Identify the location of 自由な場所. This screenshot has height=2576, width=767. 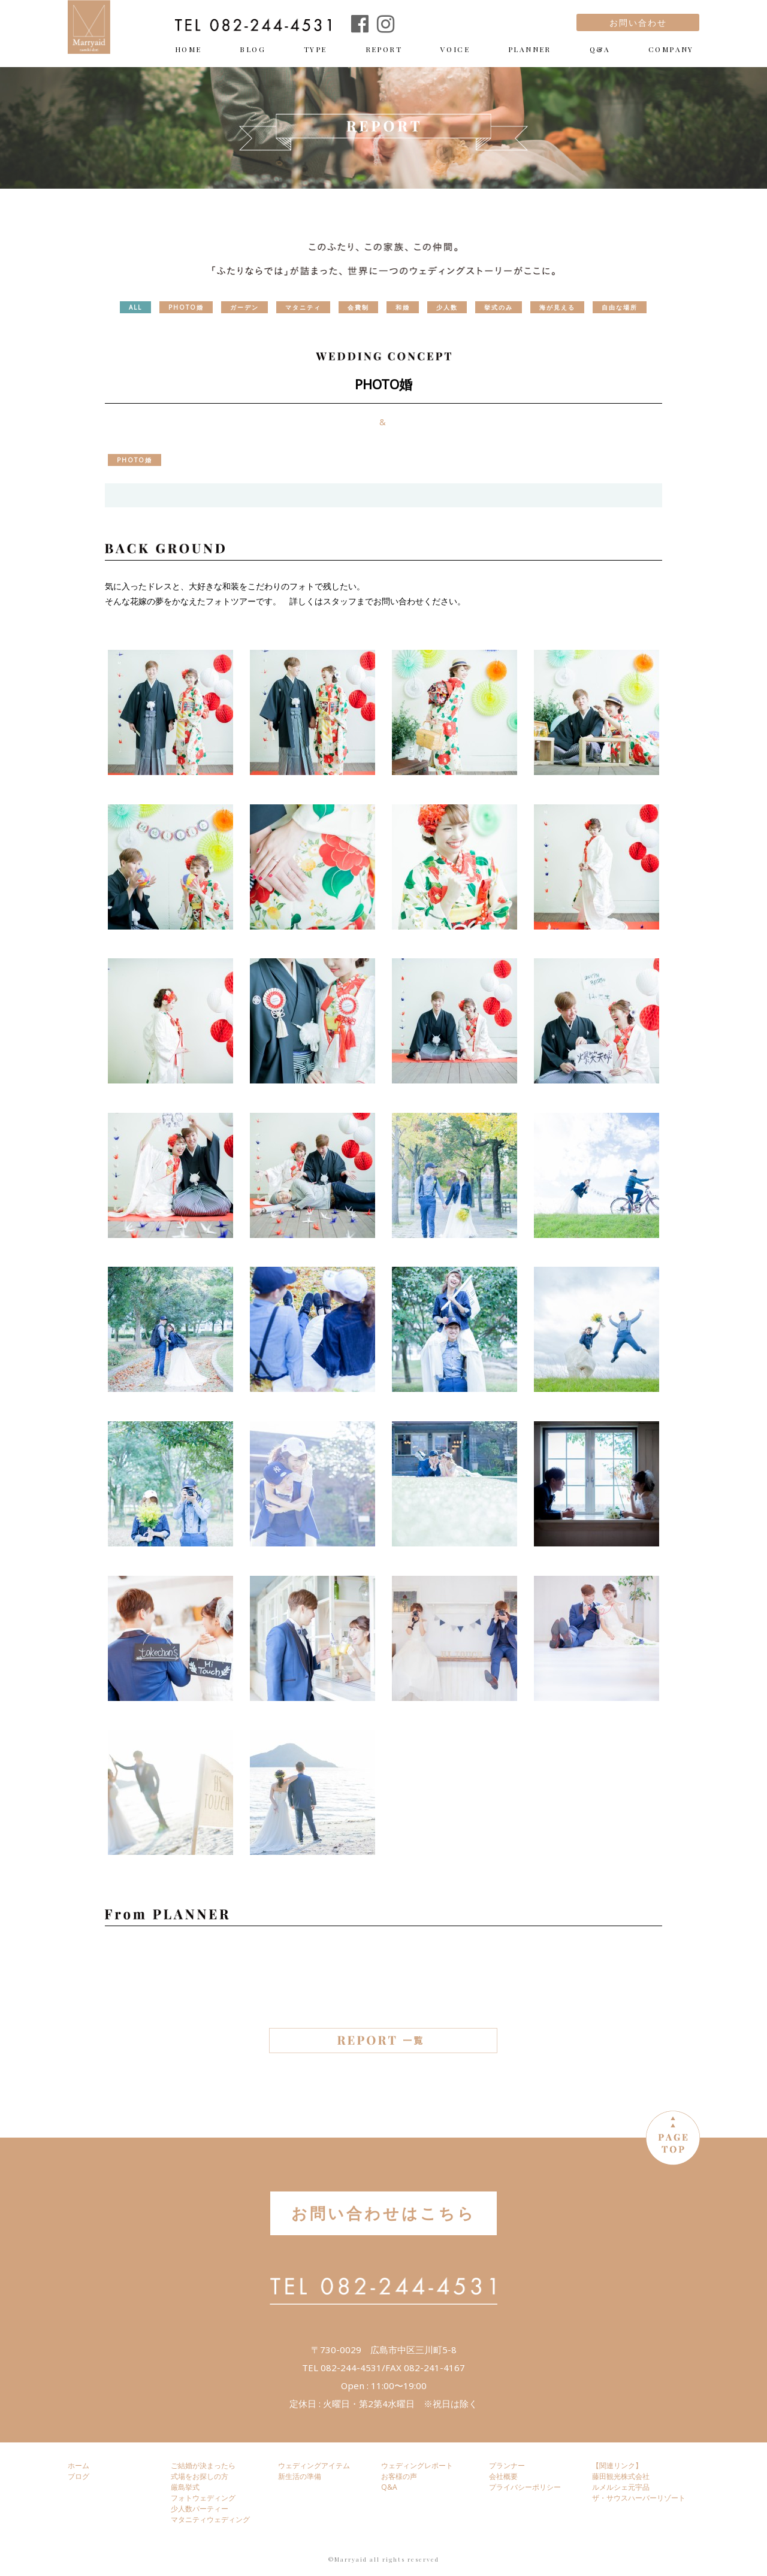
(620, 307).